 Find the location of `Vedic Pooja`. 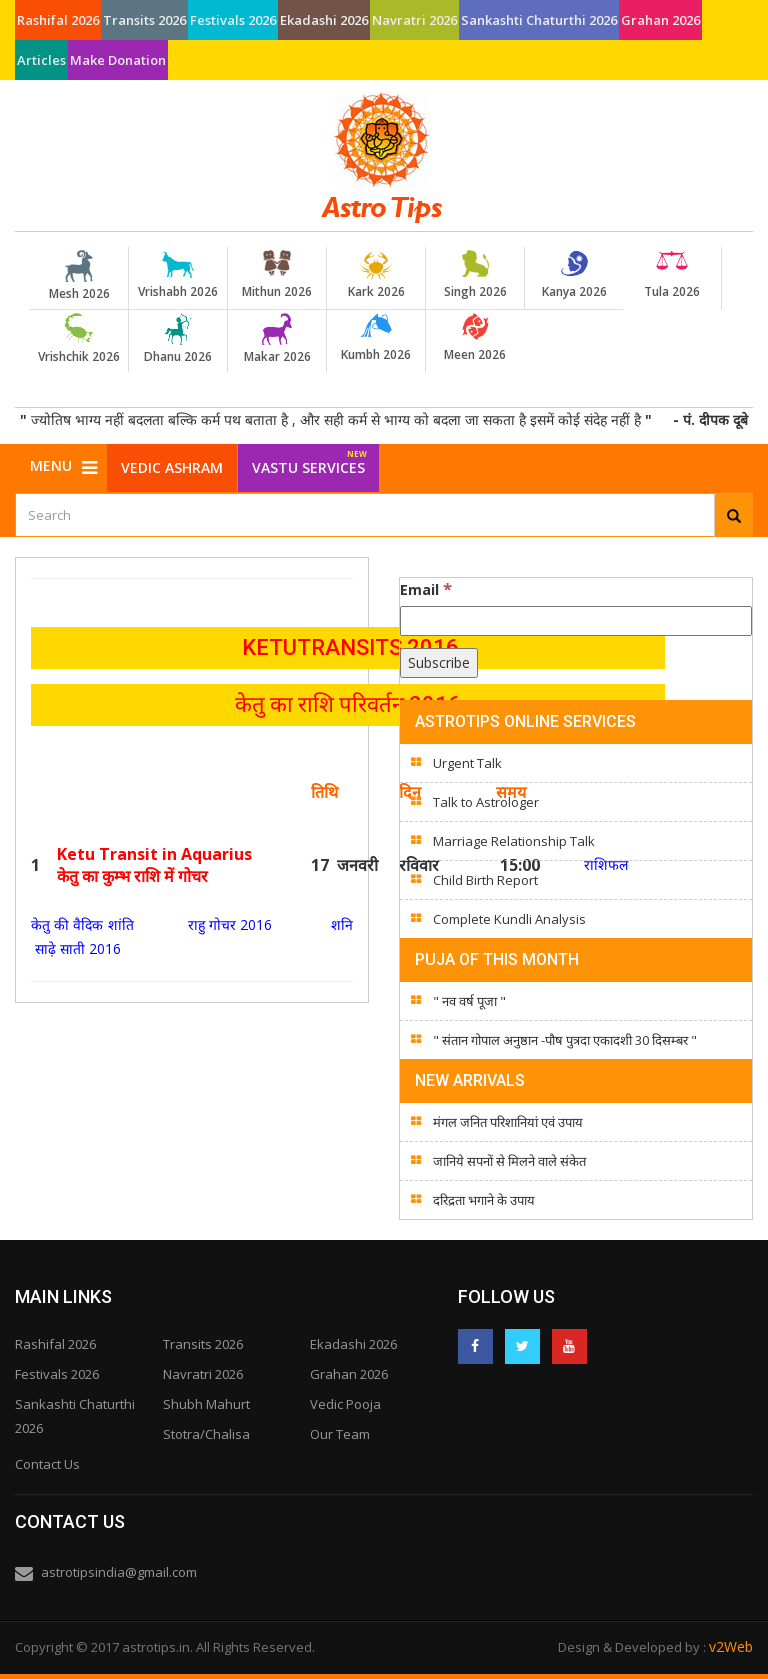

Vedic Pooja is located at coordinates (345, 1404).